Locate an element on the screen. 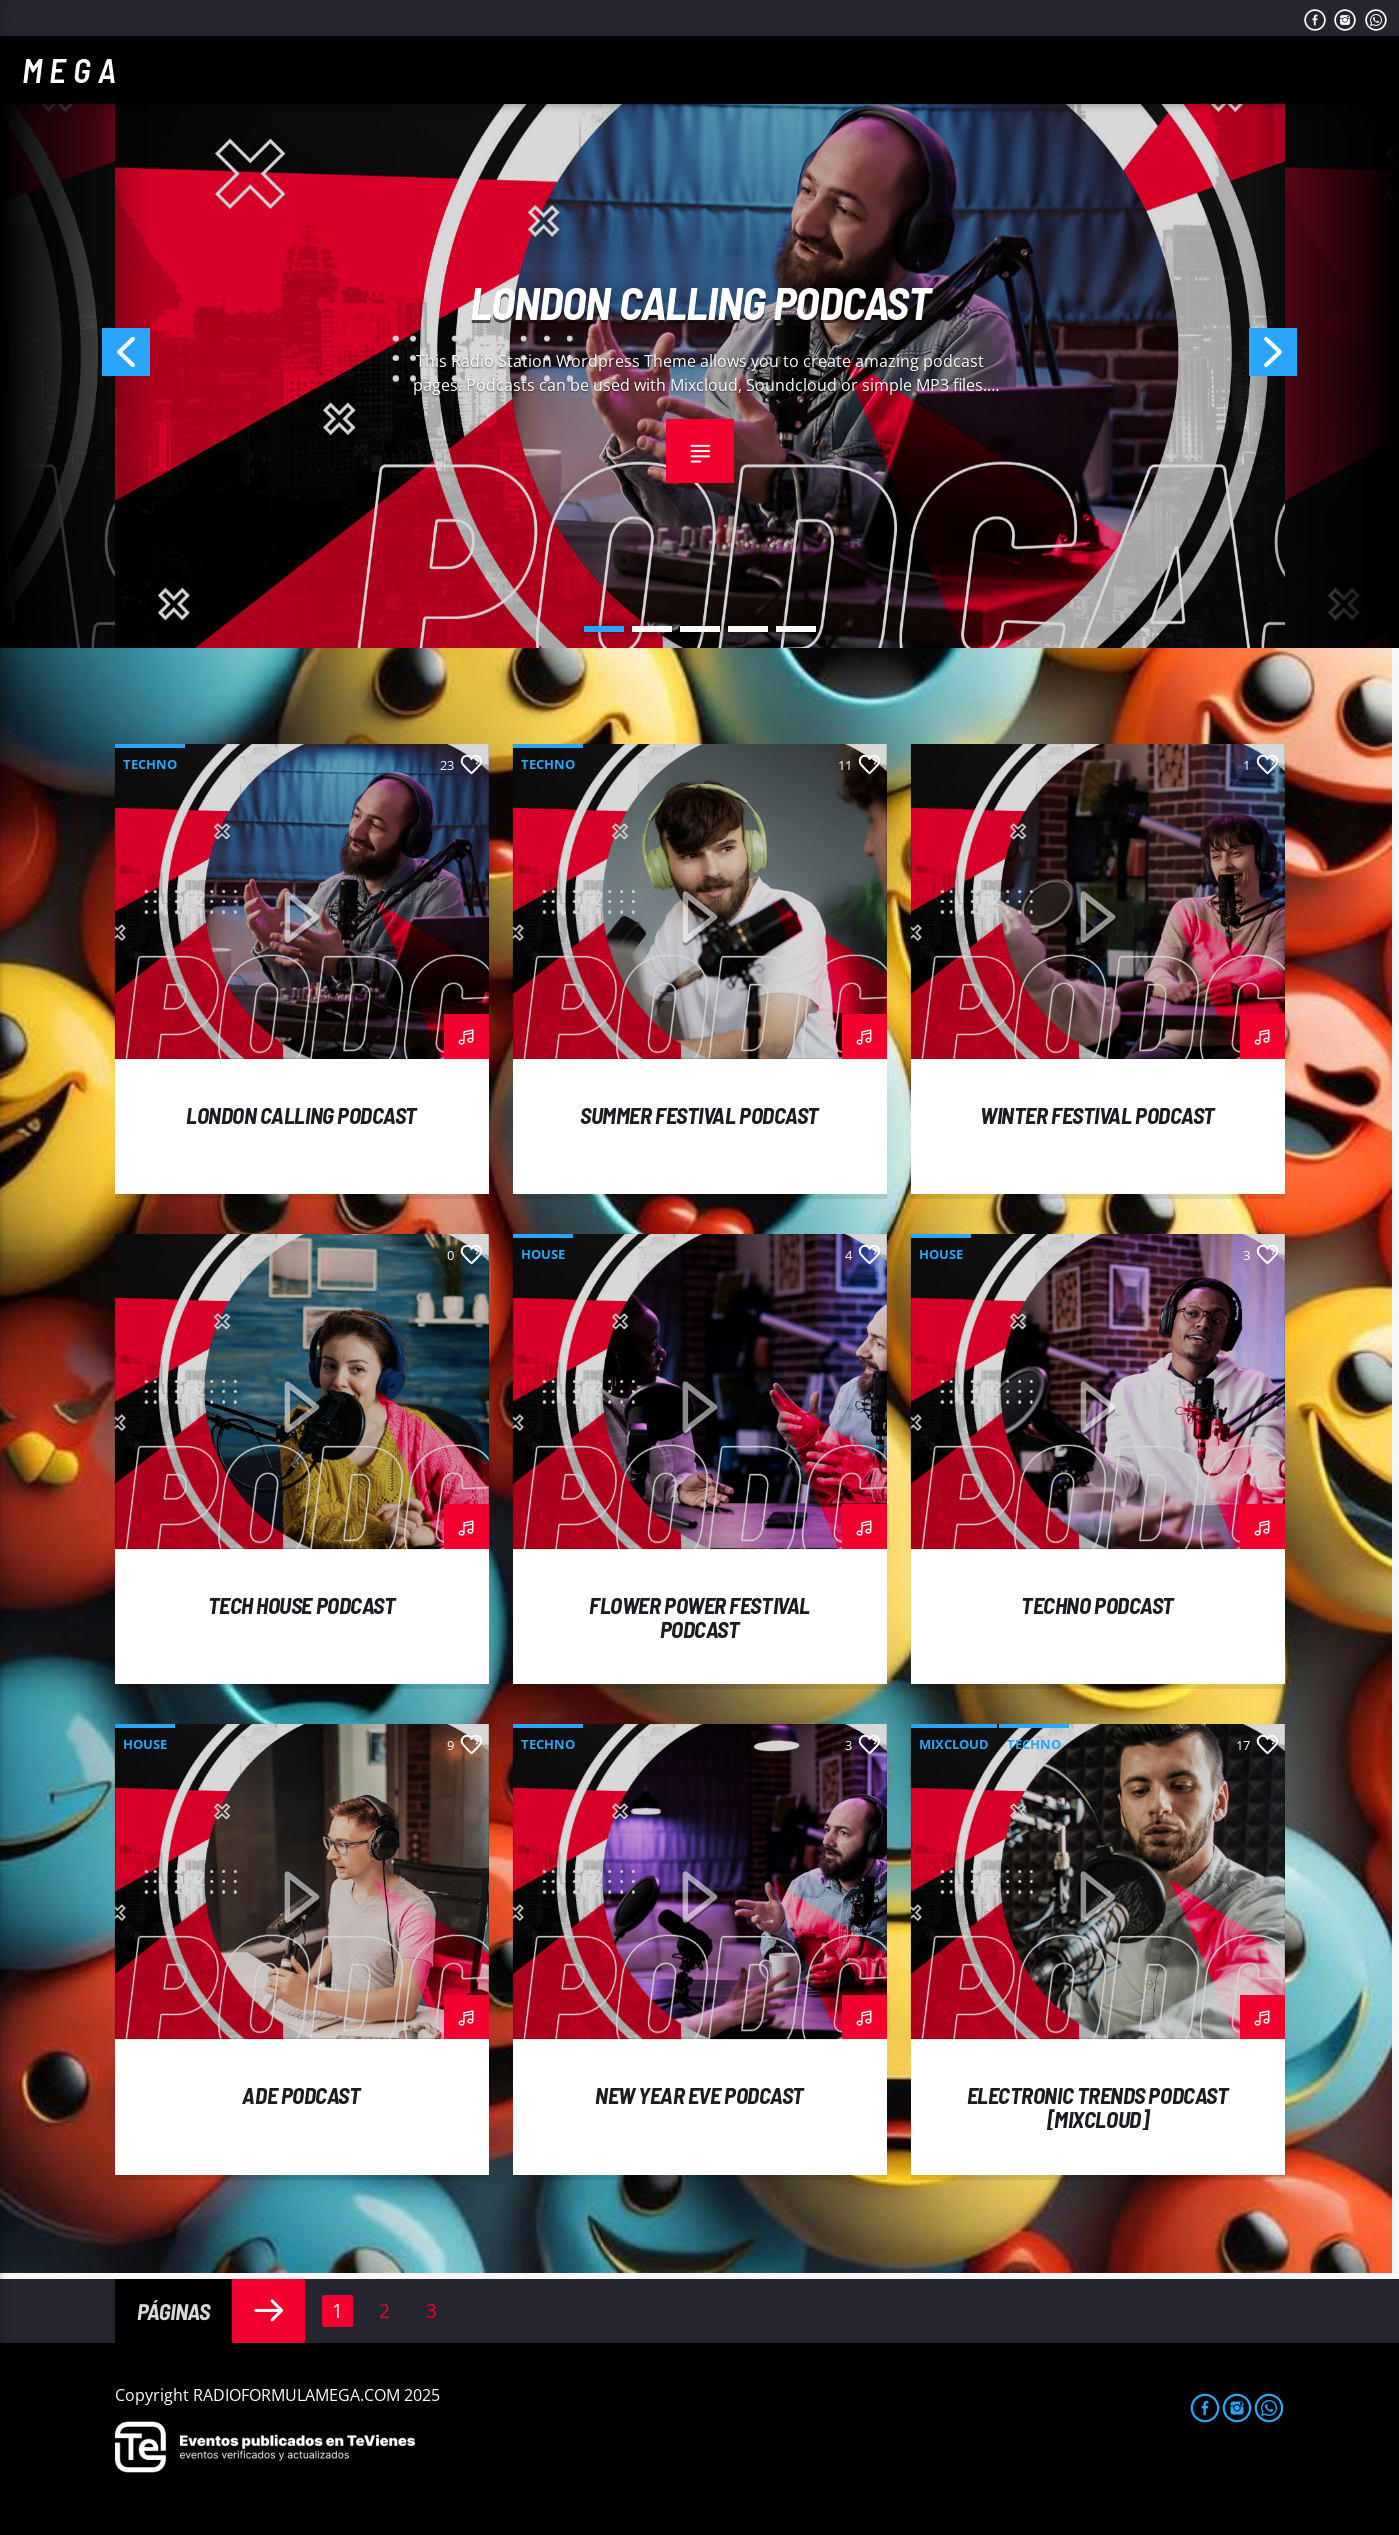 The width and height of the screenshot is (1399, 2535). 1 [button] is located at coordinates (604, 629).